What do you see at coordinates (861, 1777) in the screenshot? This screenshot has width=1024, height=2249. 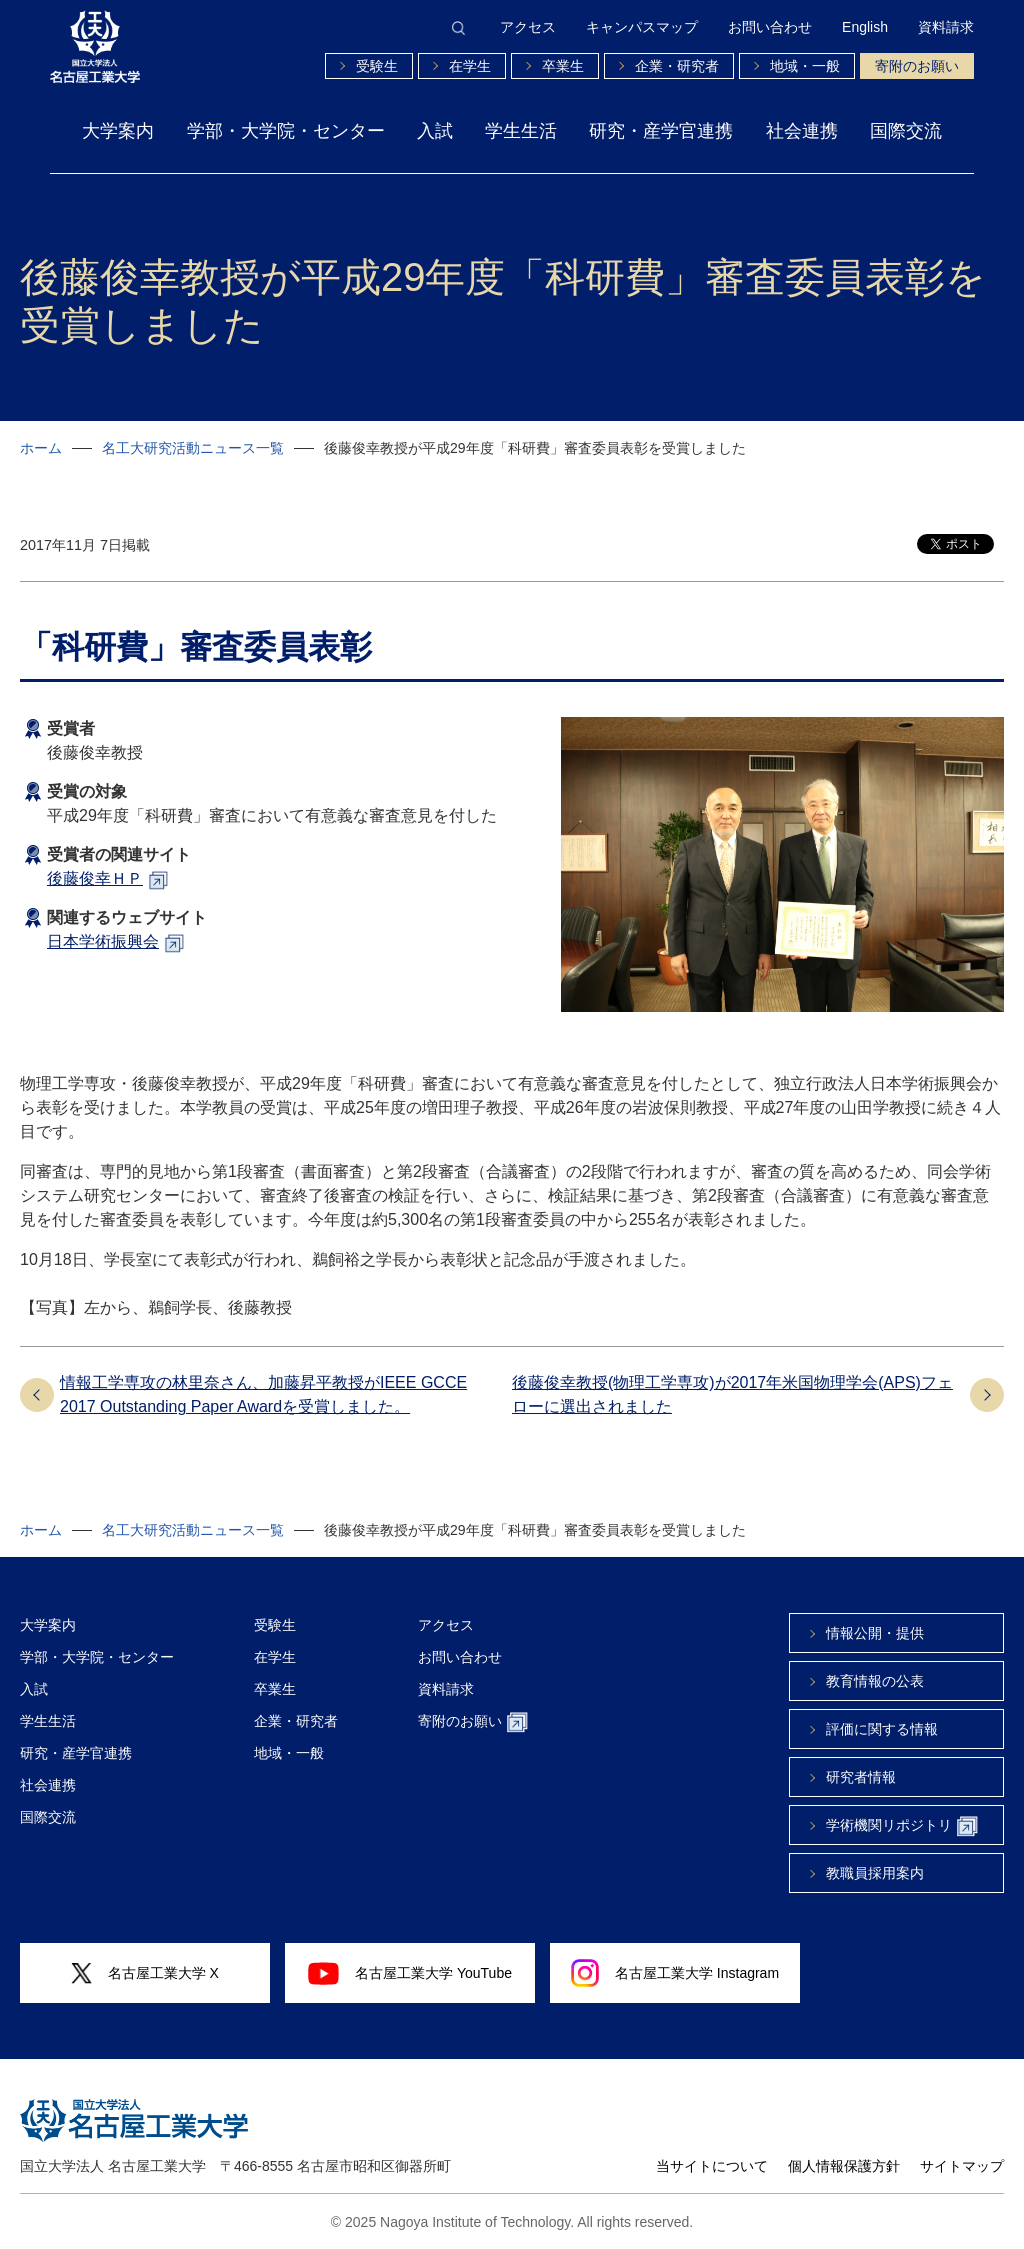 I see `研究者情報` at bounding box center [861, 1777].